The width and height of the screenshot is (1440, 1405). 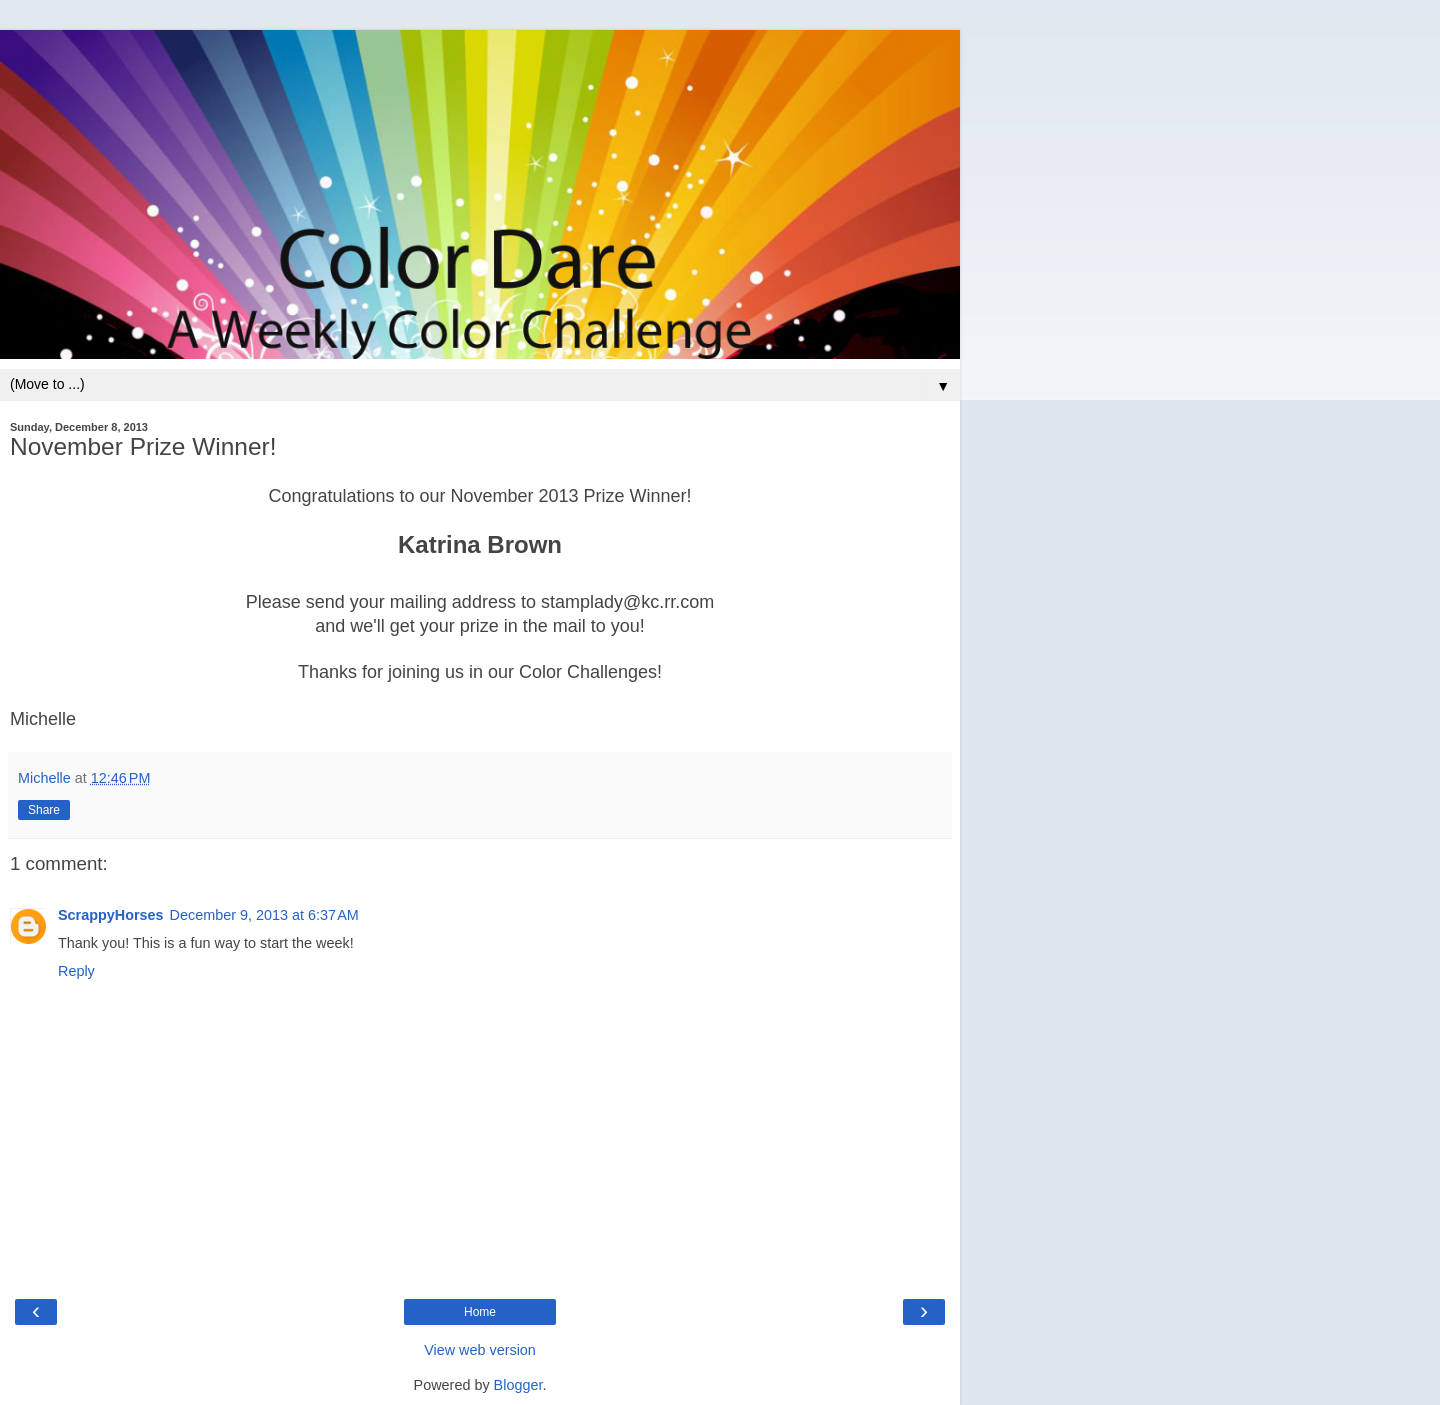 What do you see at coordinates (518, 1385) in the screenshot?
I see `Blogger` at bounding box center [518, 1385].